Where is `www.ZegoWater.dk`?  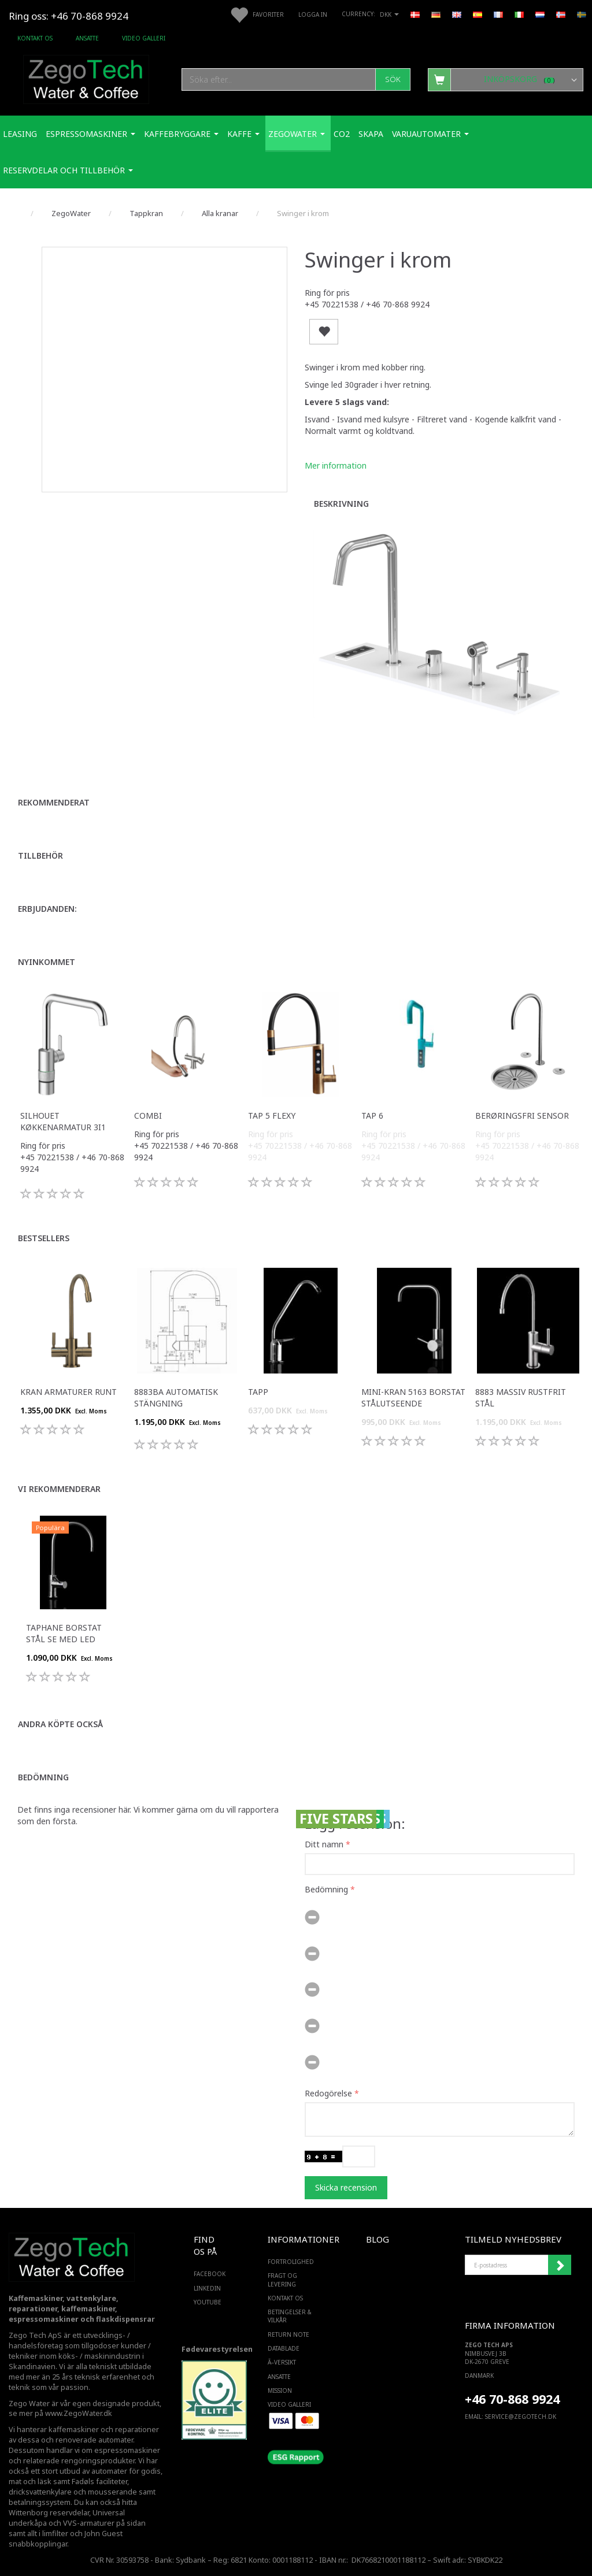 www.ZegoWater.dk is located at coordinates (78, 2413).